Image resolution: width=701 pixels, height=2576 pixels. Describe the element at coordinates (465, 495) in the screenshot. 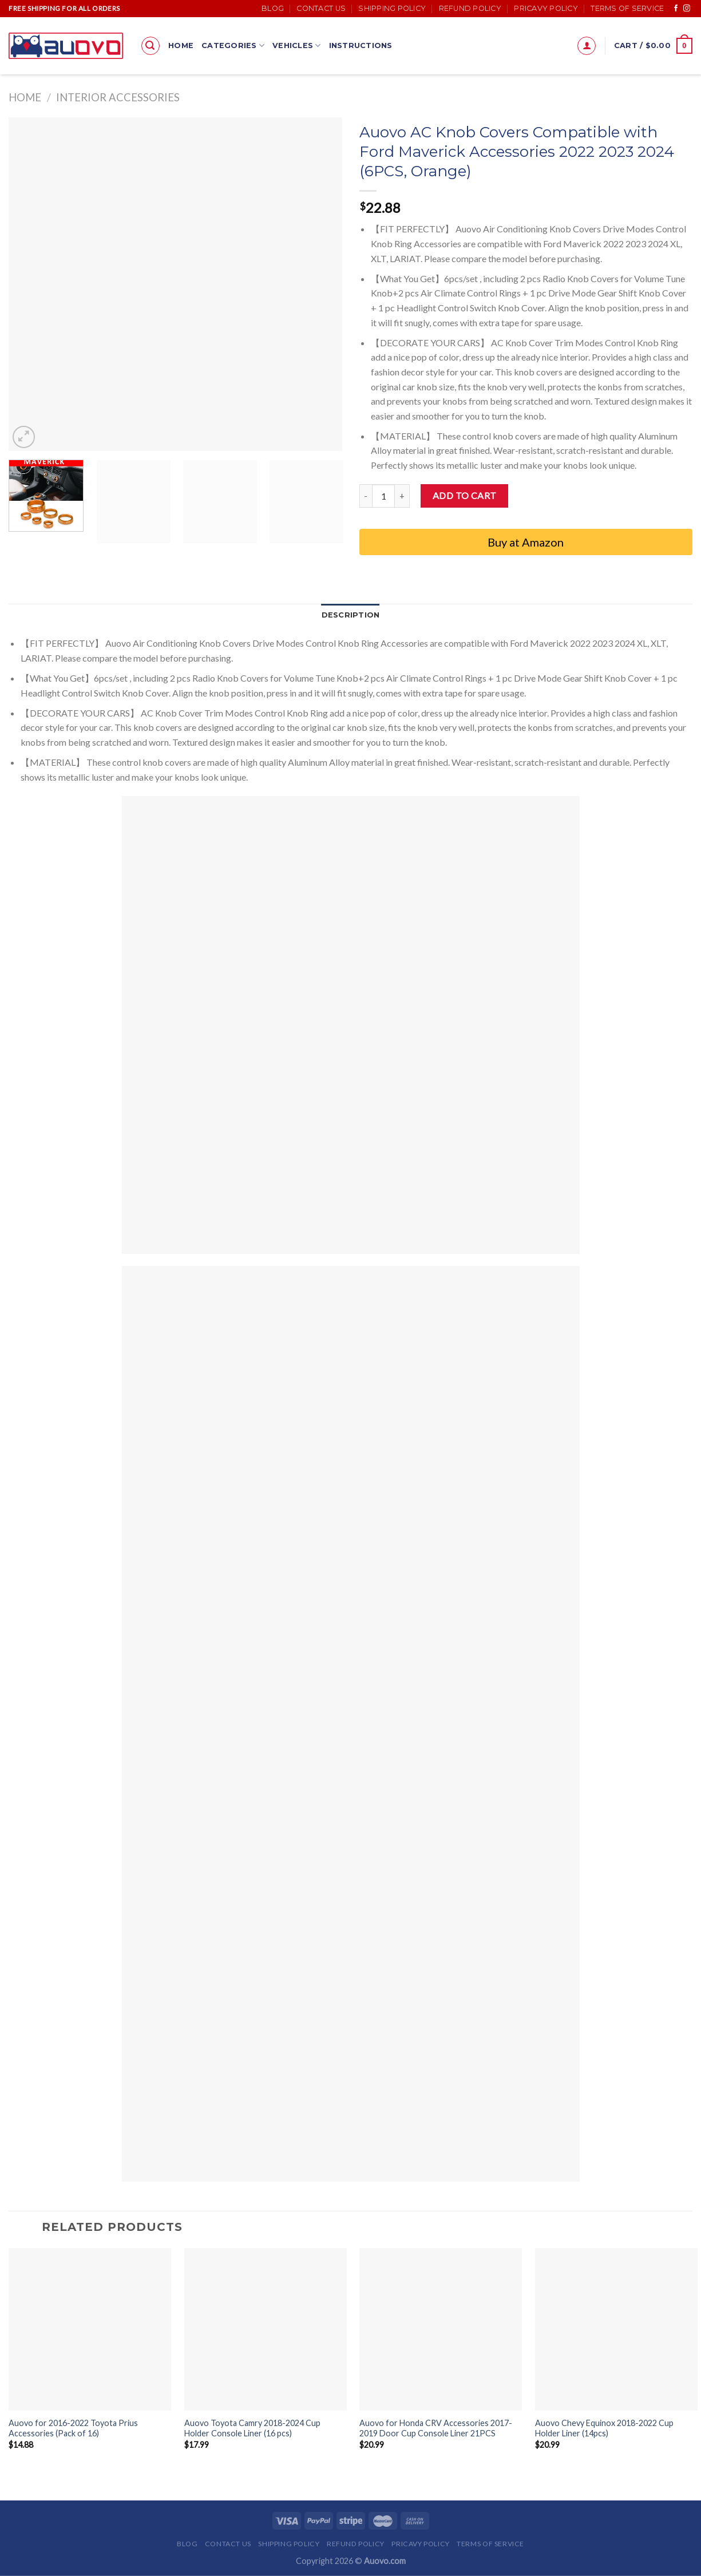

I see `Add to cart` at that location.